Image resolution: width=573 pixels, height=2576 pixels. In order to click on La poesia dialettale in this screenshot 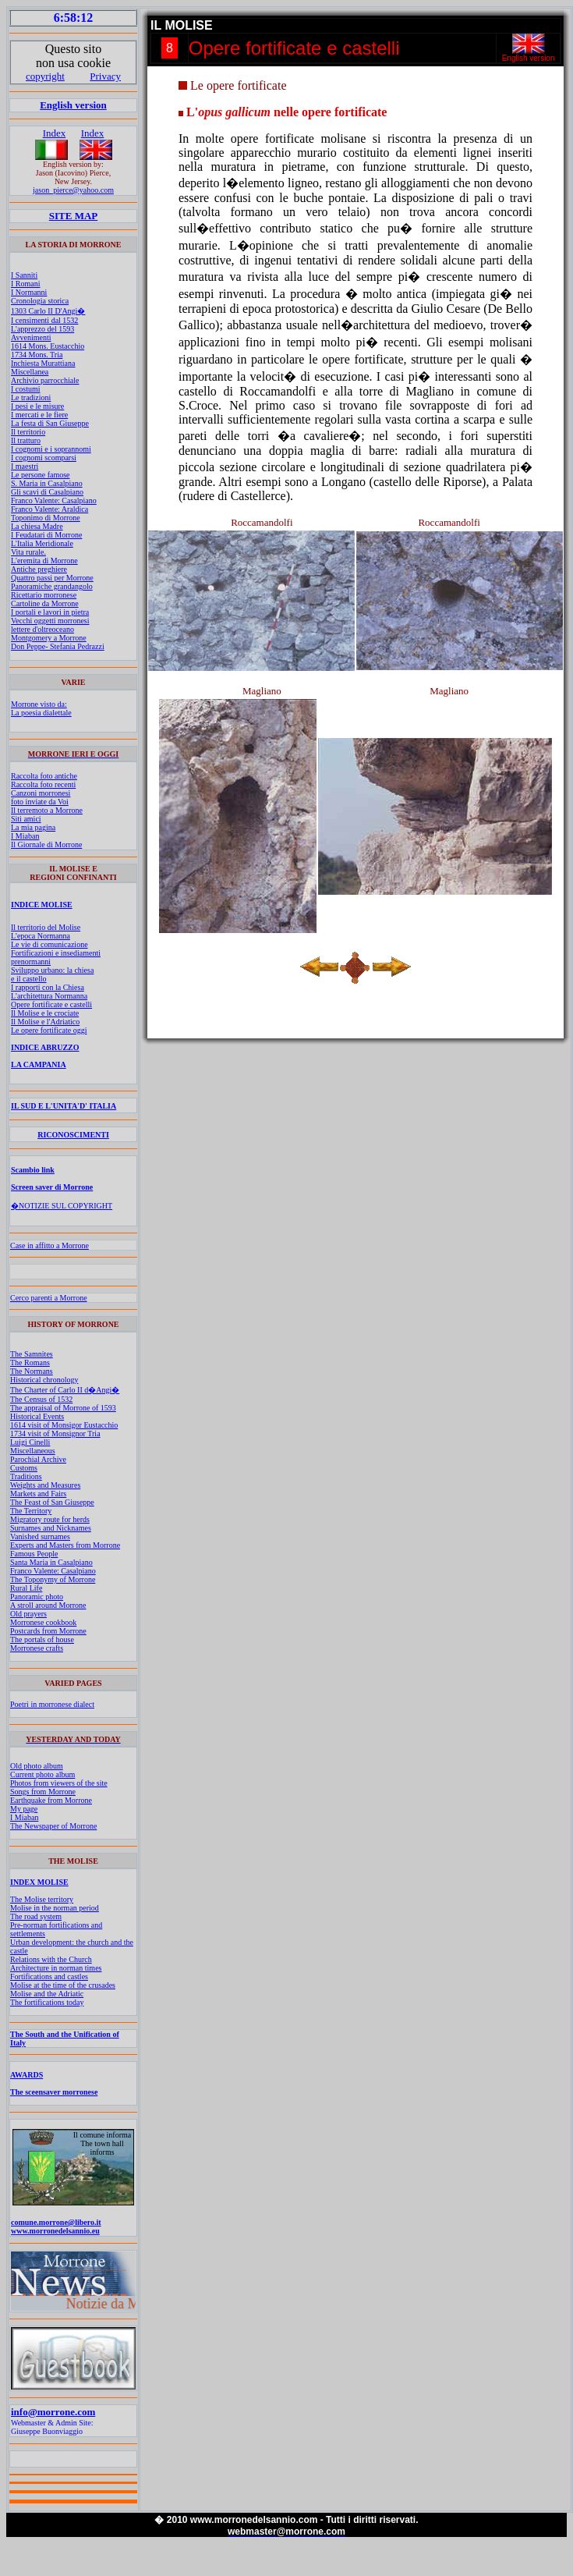, I will do `click(41, 712)`.